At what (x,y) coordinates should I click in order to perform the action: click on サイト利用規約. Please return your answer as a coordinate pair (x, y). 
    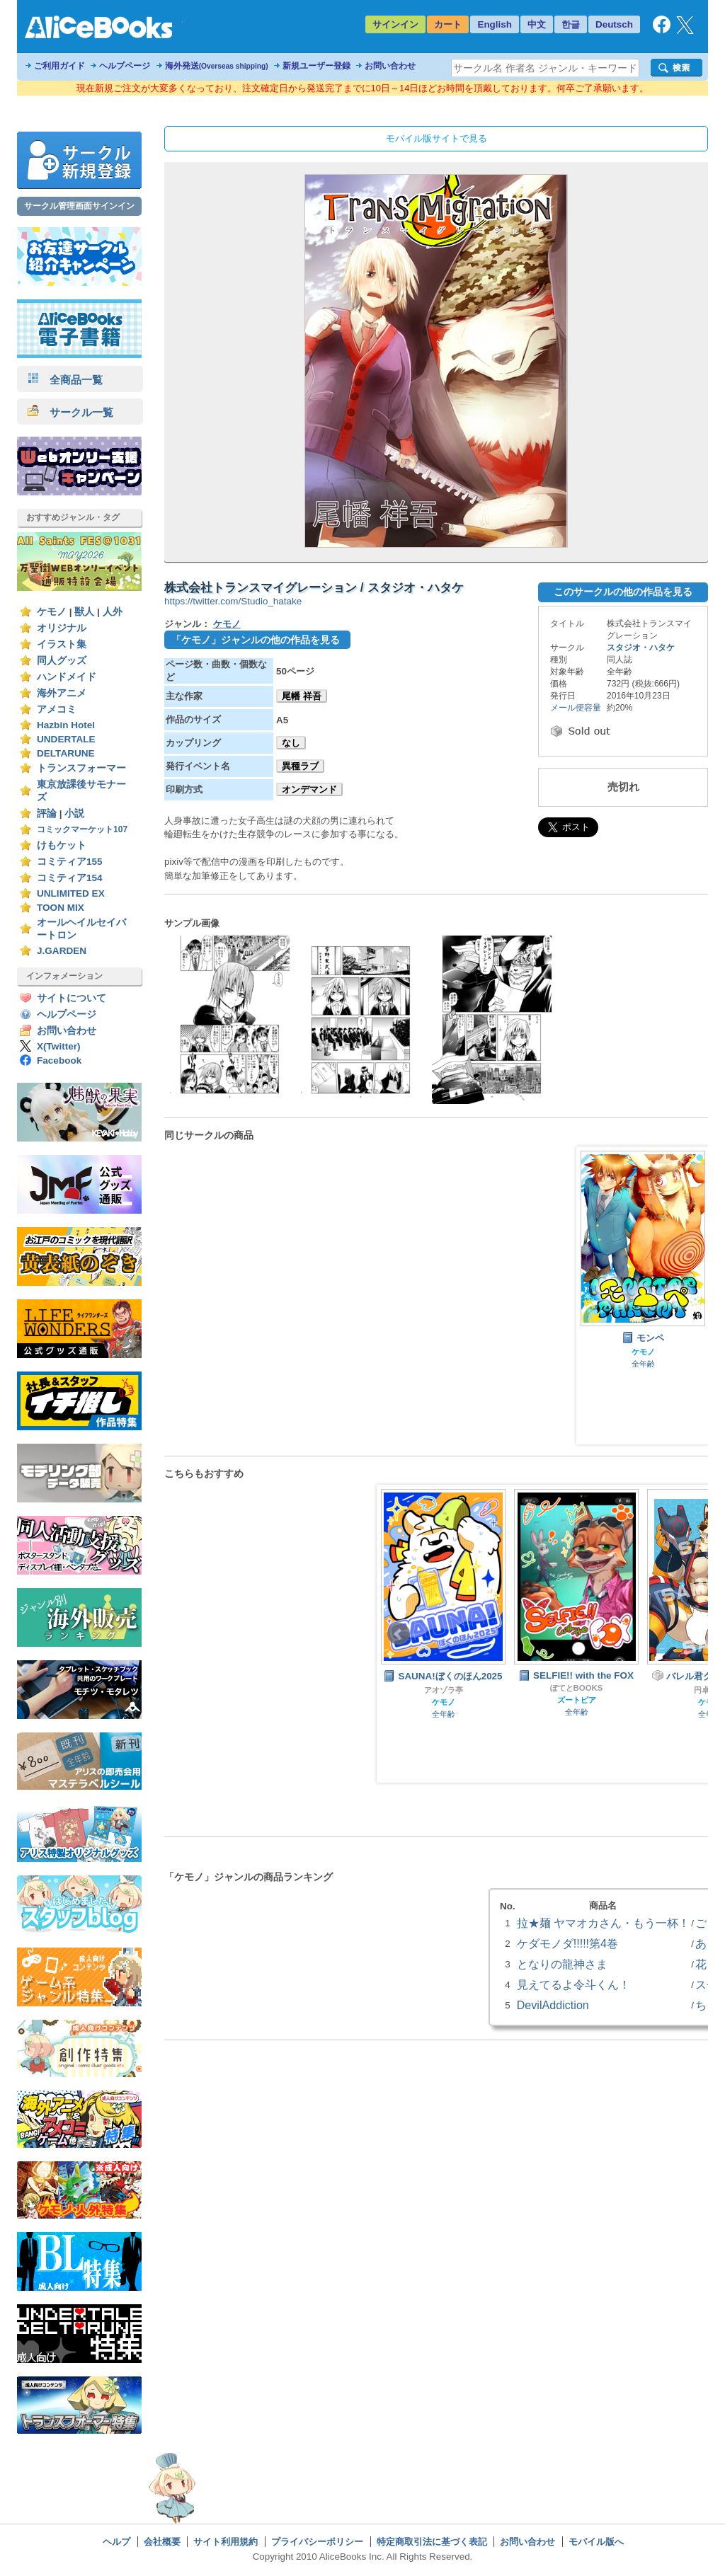
    Looking at the image, I should click on (225, 2541).